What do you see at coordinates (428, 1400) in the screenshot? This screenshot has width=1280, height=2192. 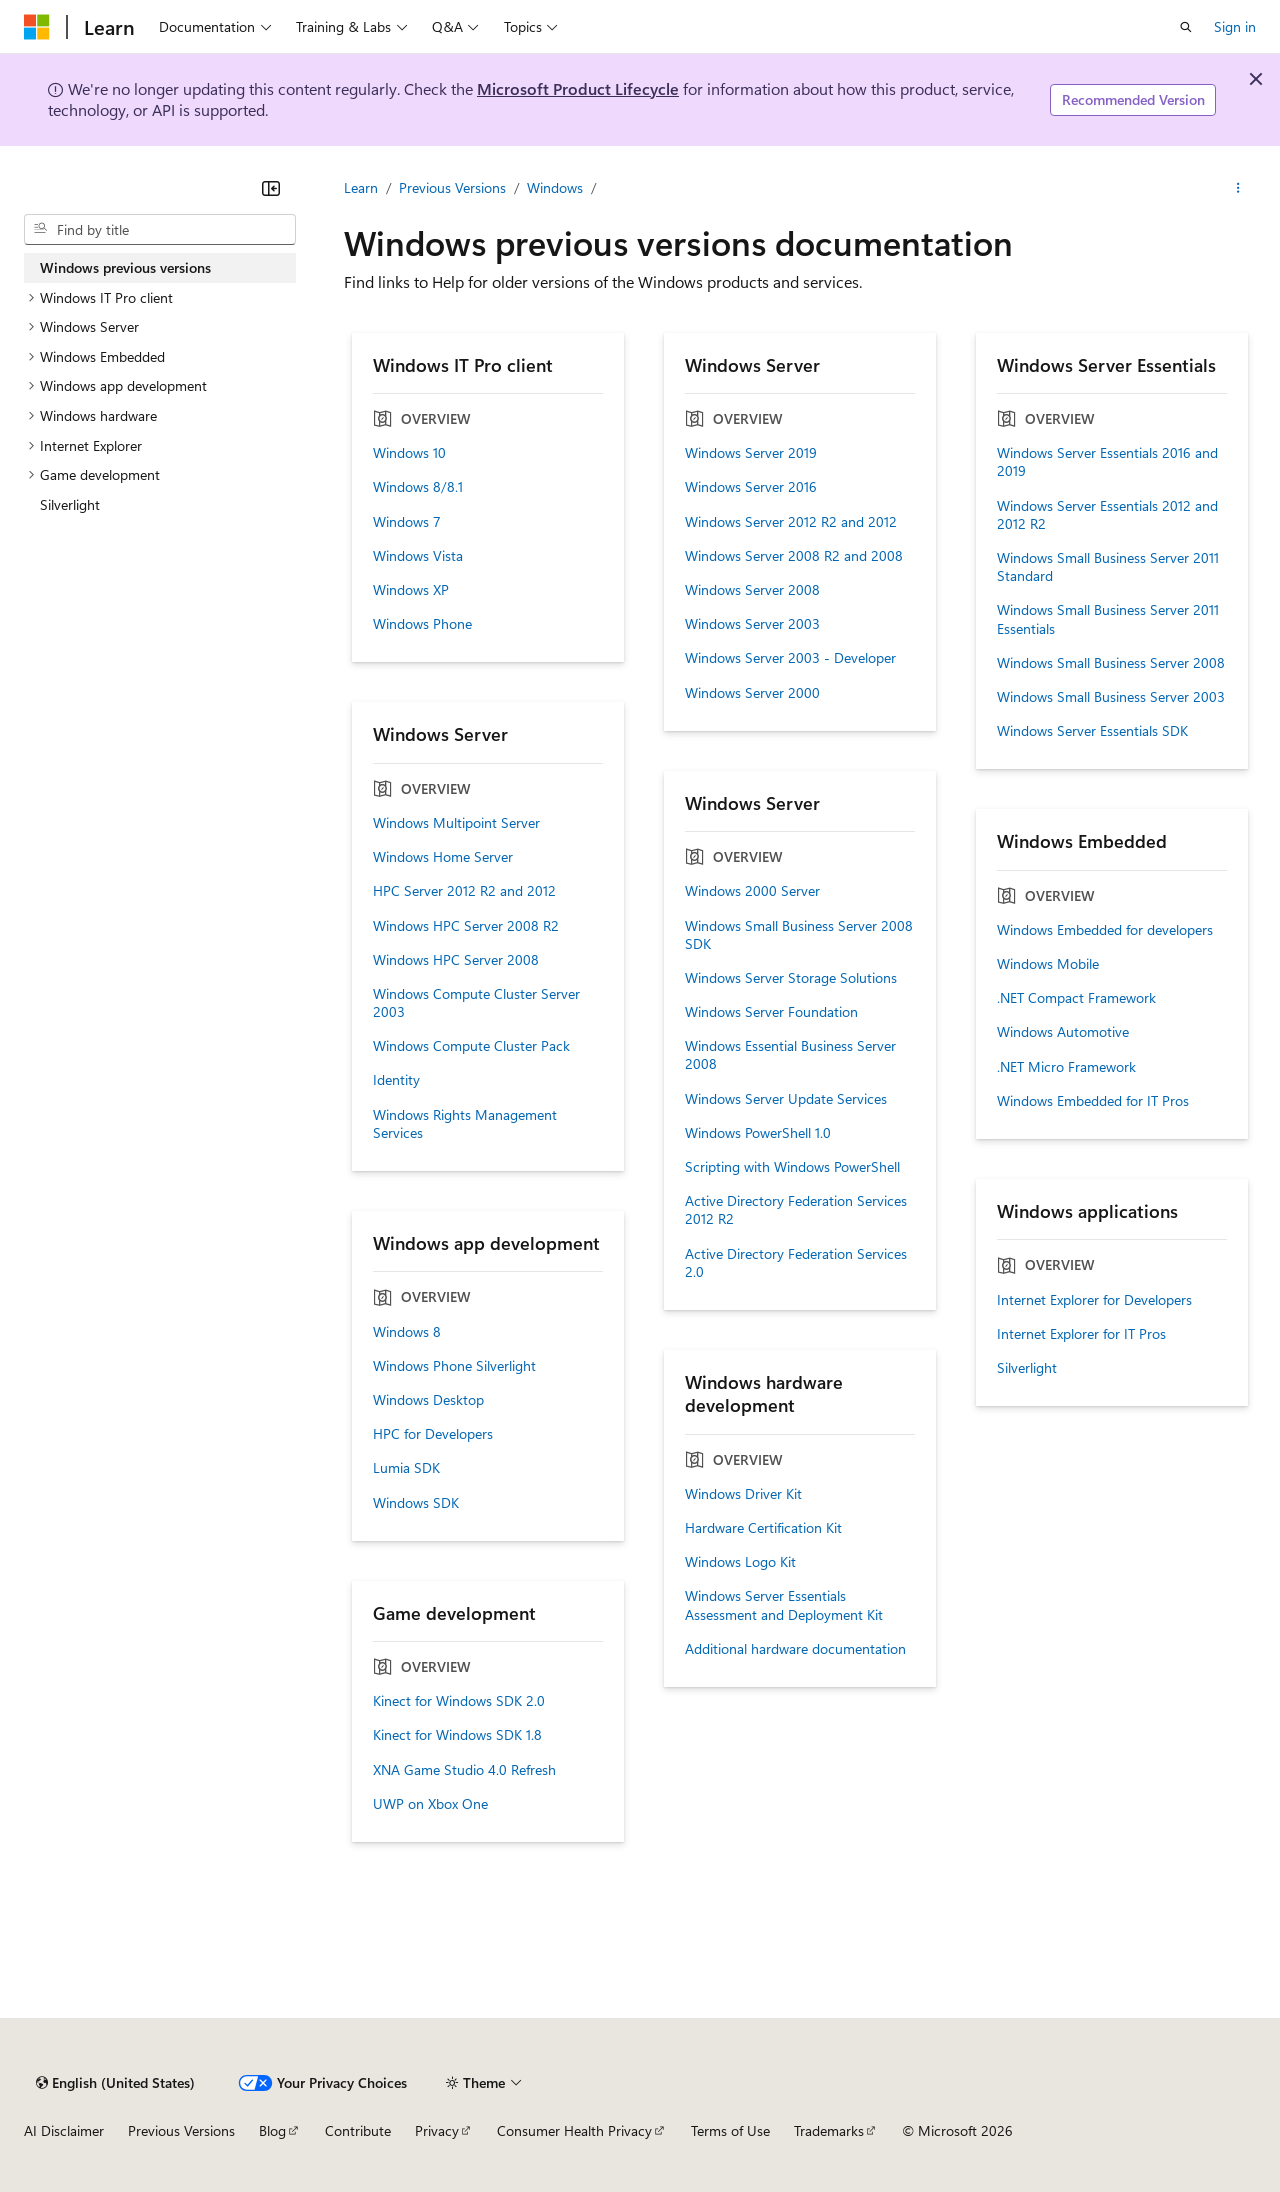 I see `Windows Desktop` at bounding box center [428, 1400].